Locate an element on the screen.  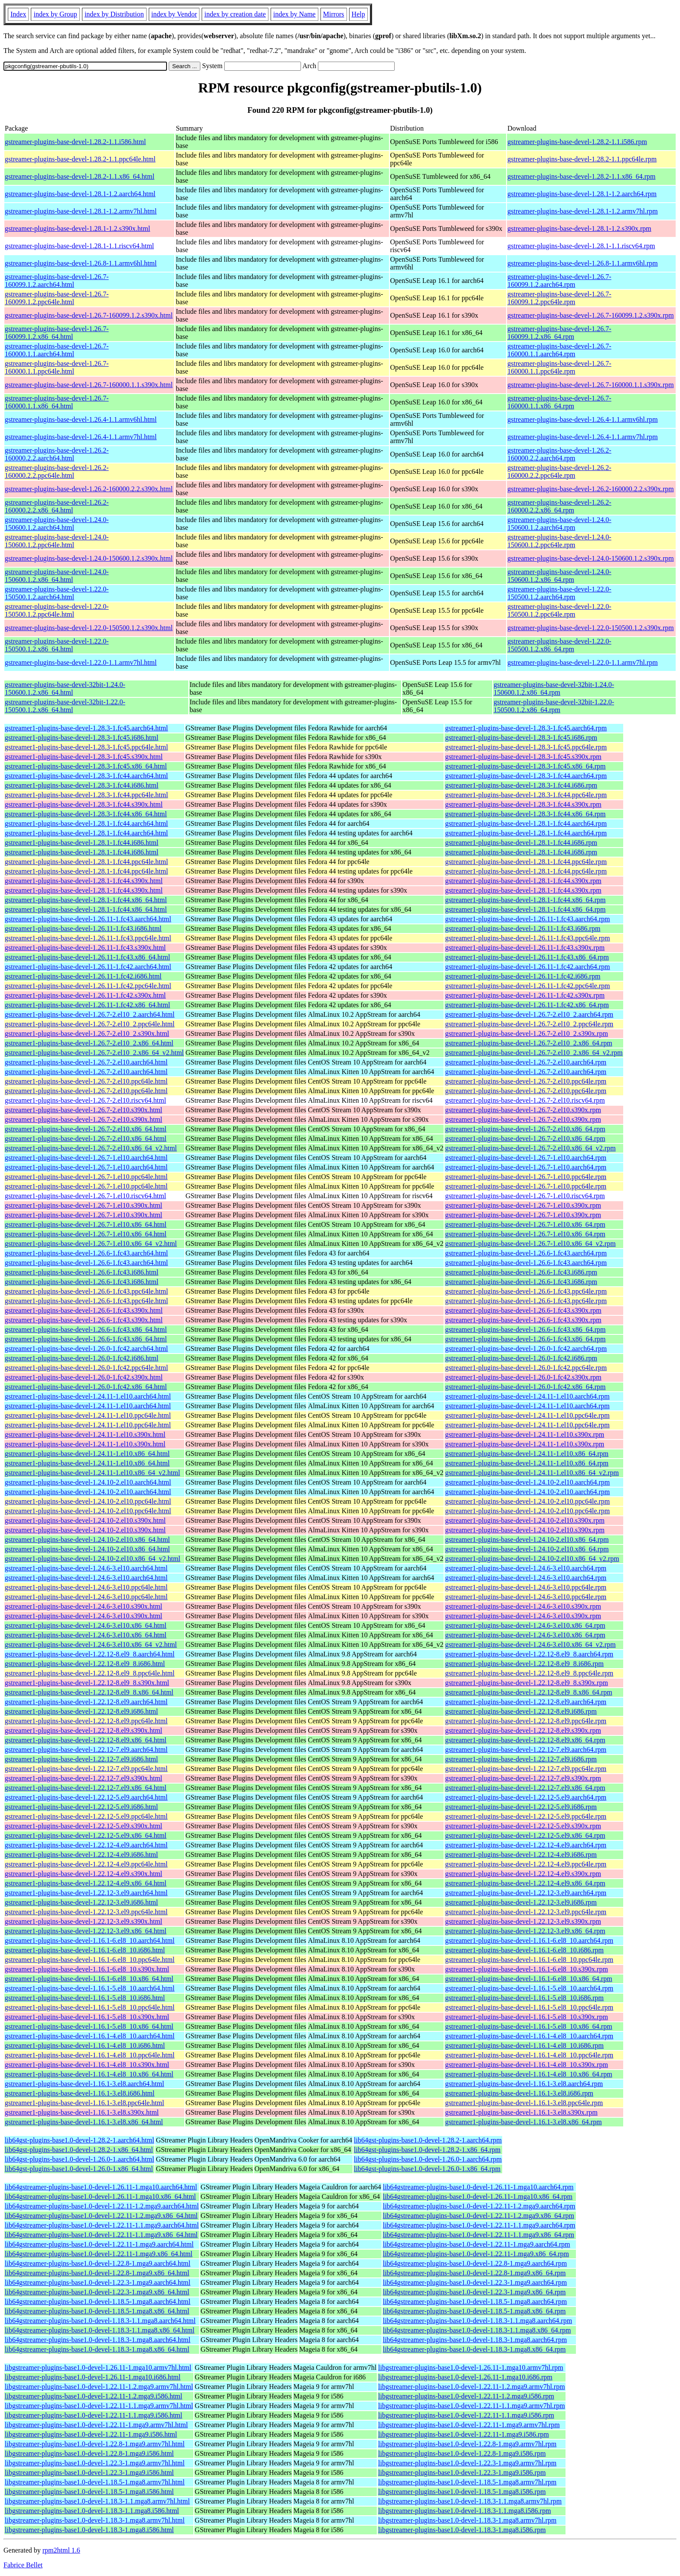
gstreamer1-plugins-base-devel-1.24.10-2.el10.s390x.html is located at coordinates (85, 1520).